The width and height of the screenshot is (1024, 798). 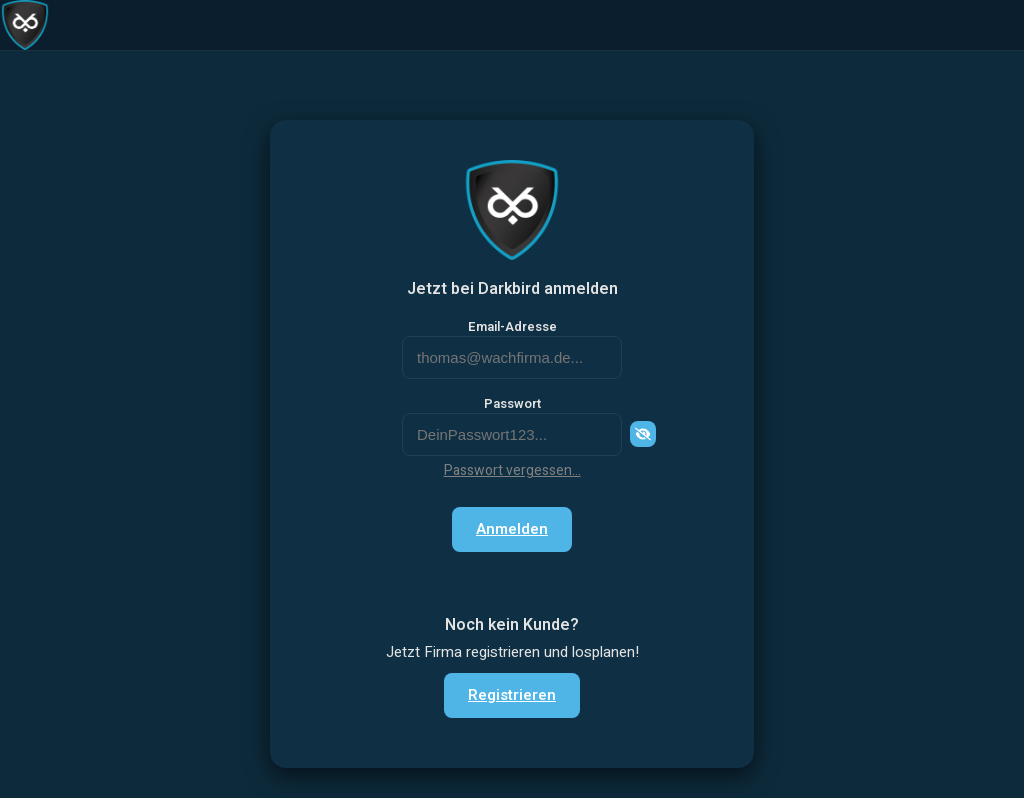 What do you see at coordinates (512, 529) in the screenshot?
I see `Anmelden` at bounding box center [512, 529].